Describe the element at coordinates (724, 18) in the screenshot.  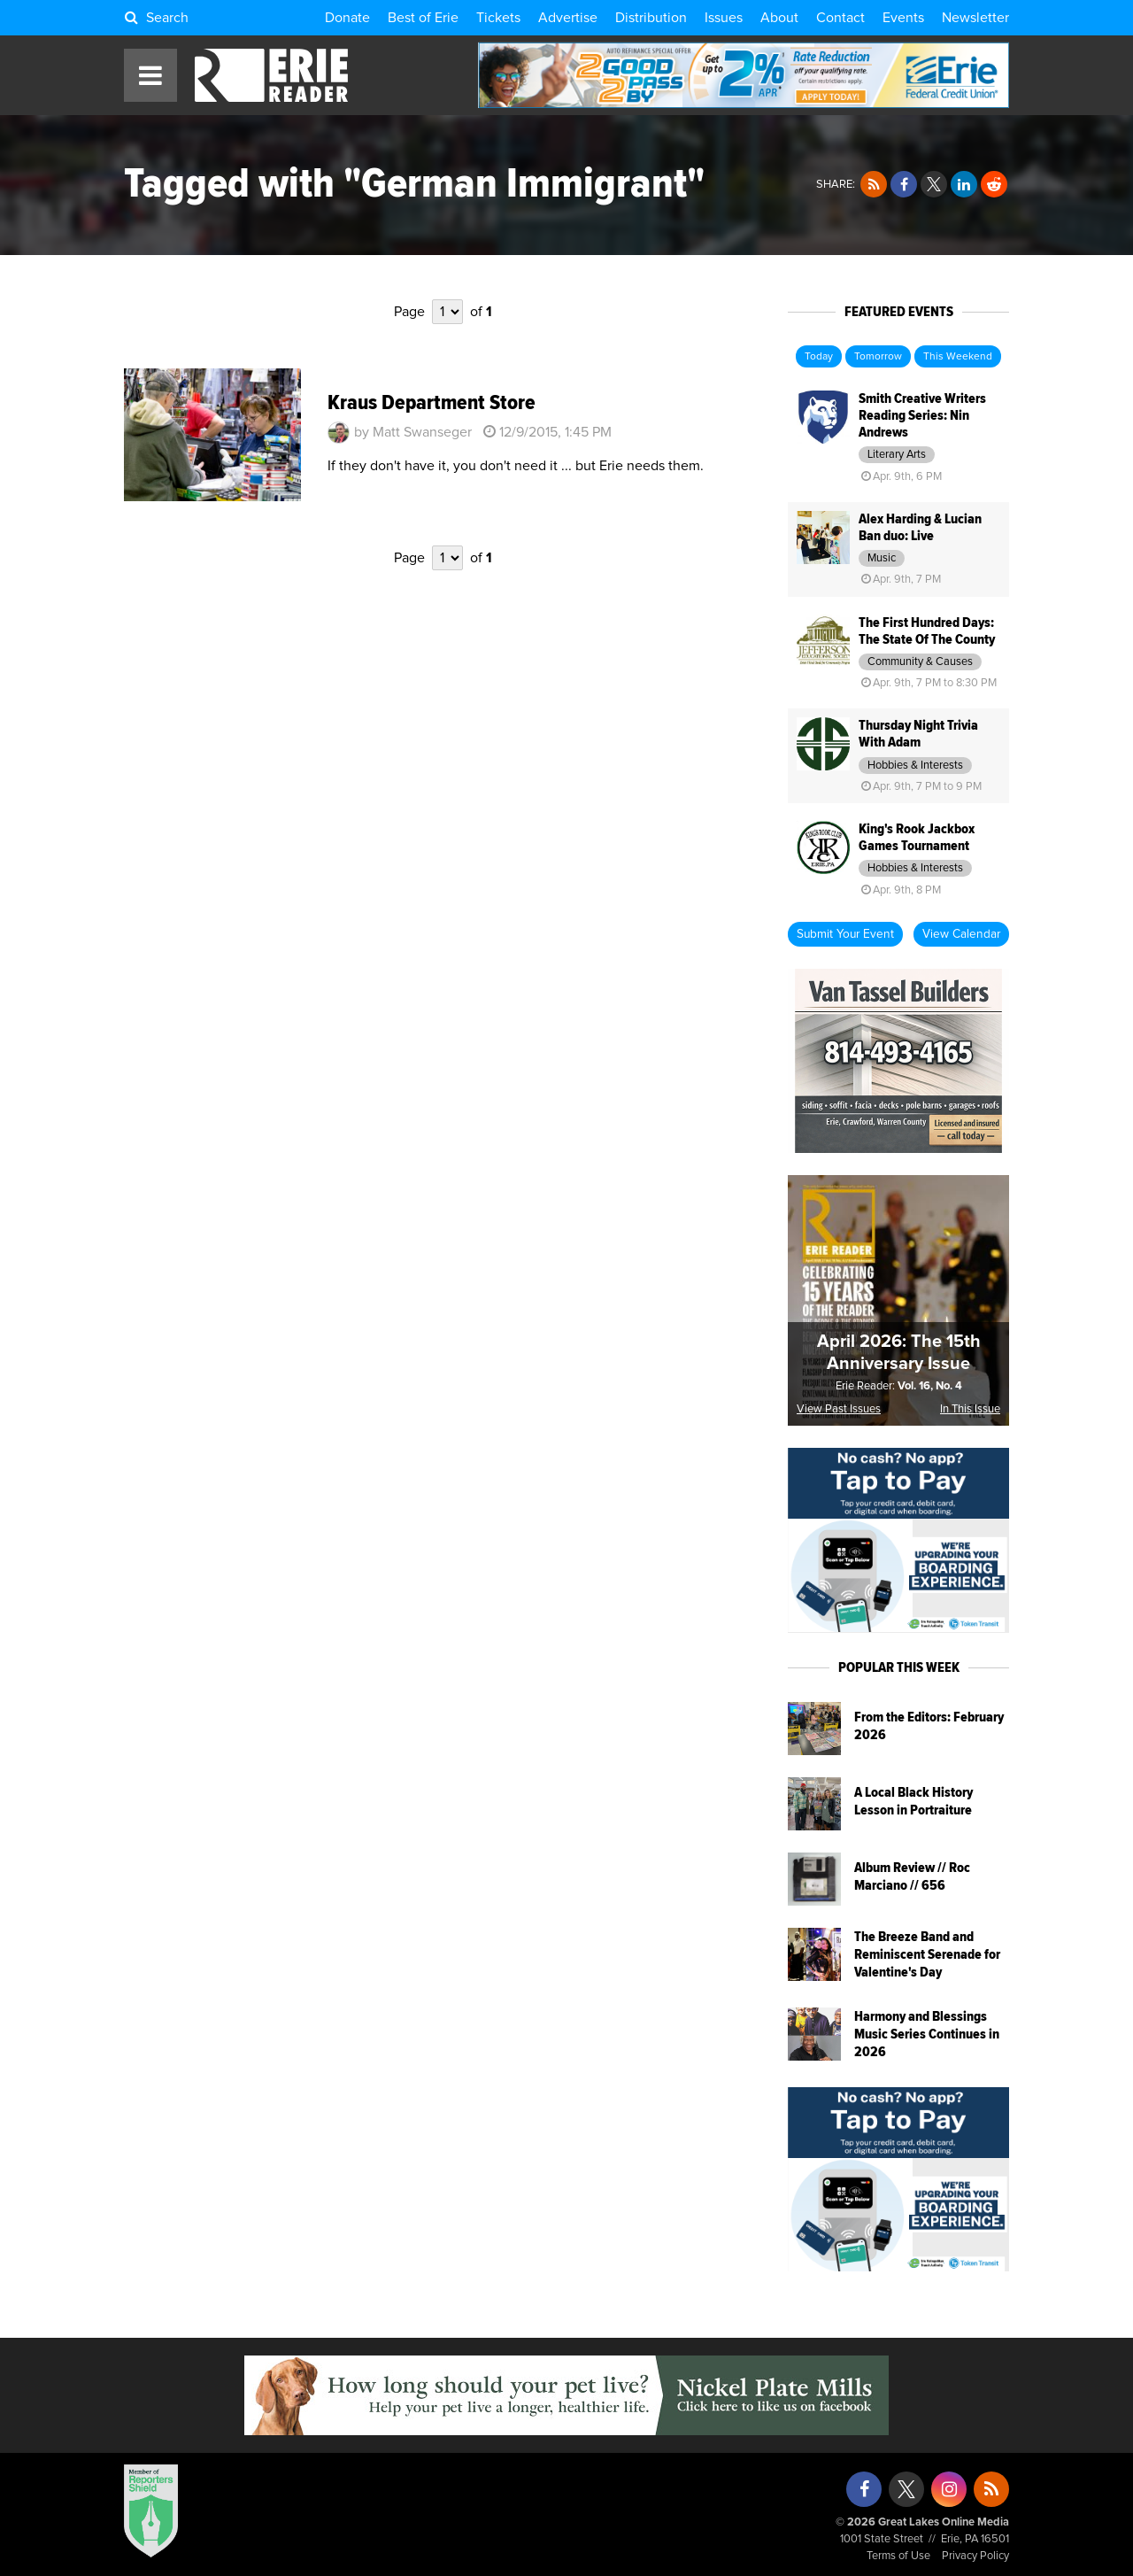
I see `Issues` at that location.